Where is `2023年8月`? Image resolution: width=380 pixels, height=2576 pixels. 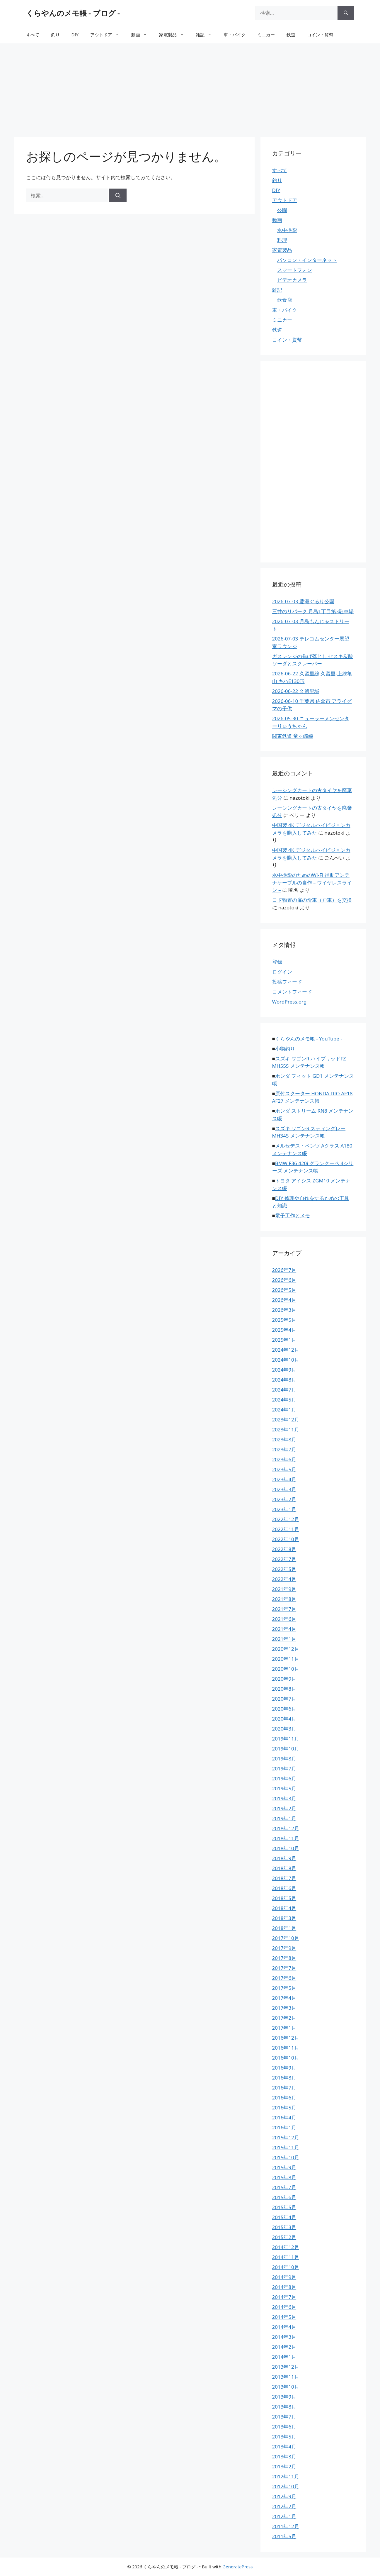 2023年8月 is located at coordinates (284, 1439).